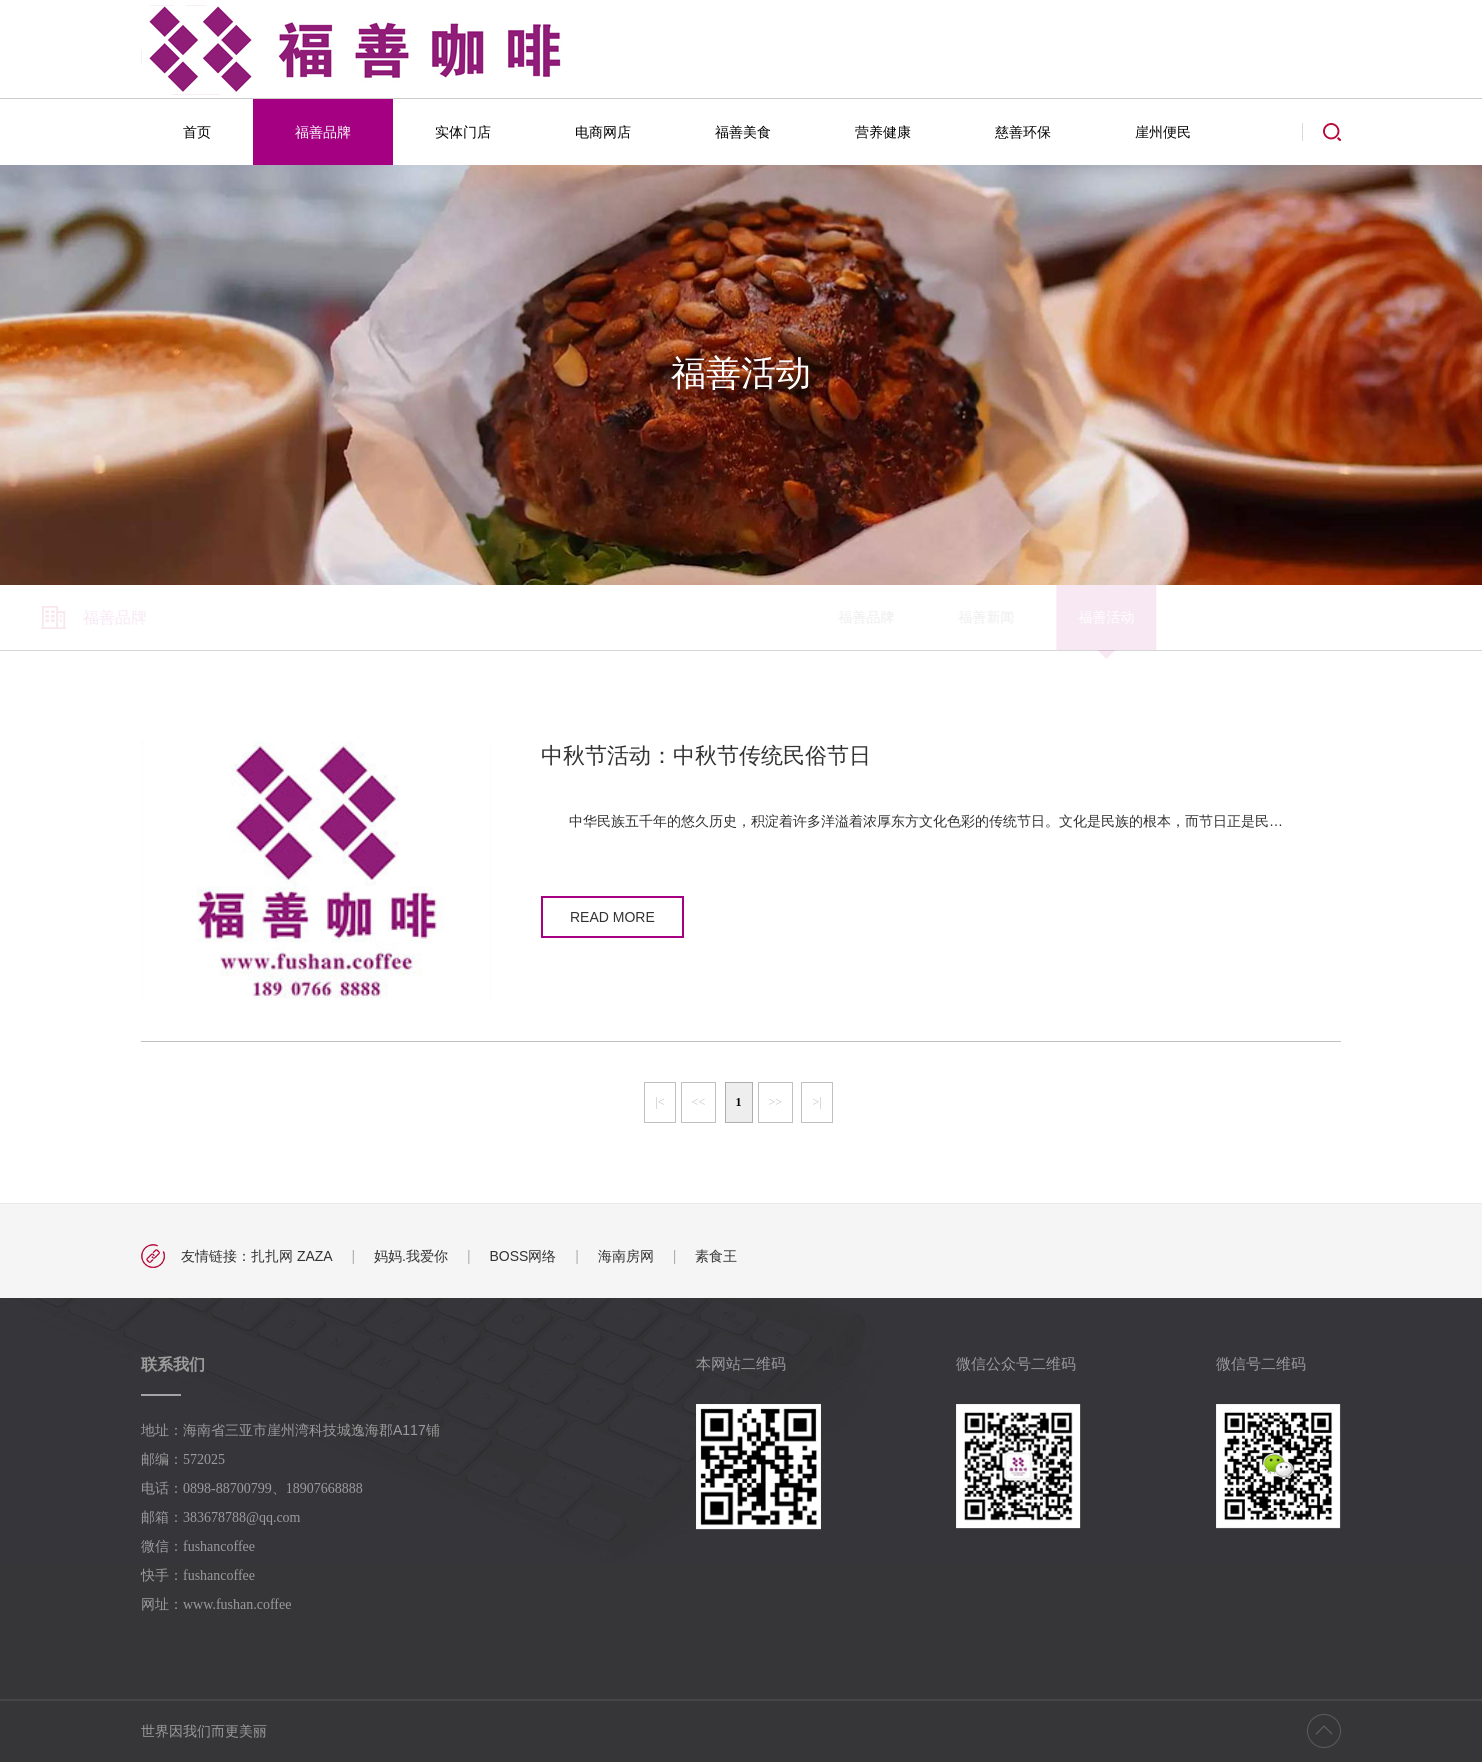 This screenshot has height=1762, width=1482. Describe the element at coordinates (541, 617) in the screenshot. I see `福善新闻` at that location.